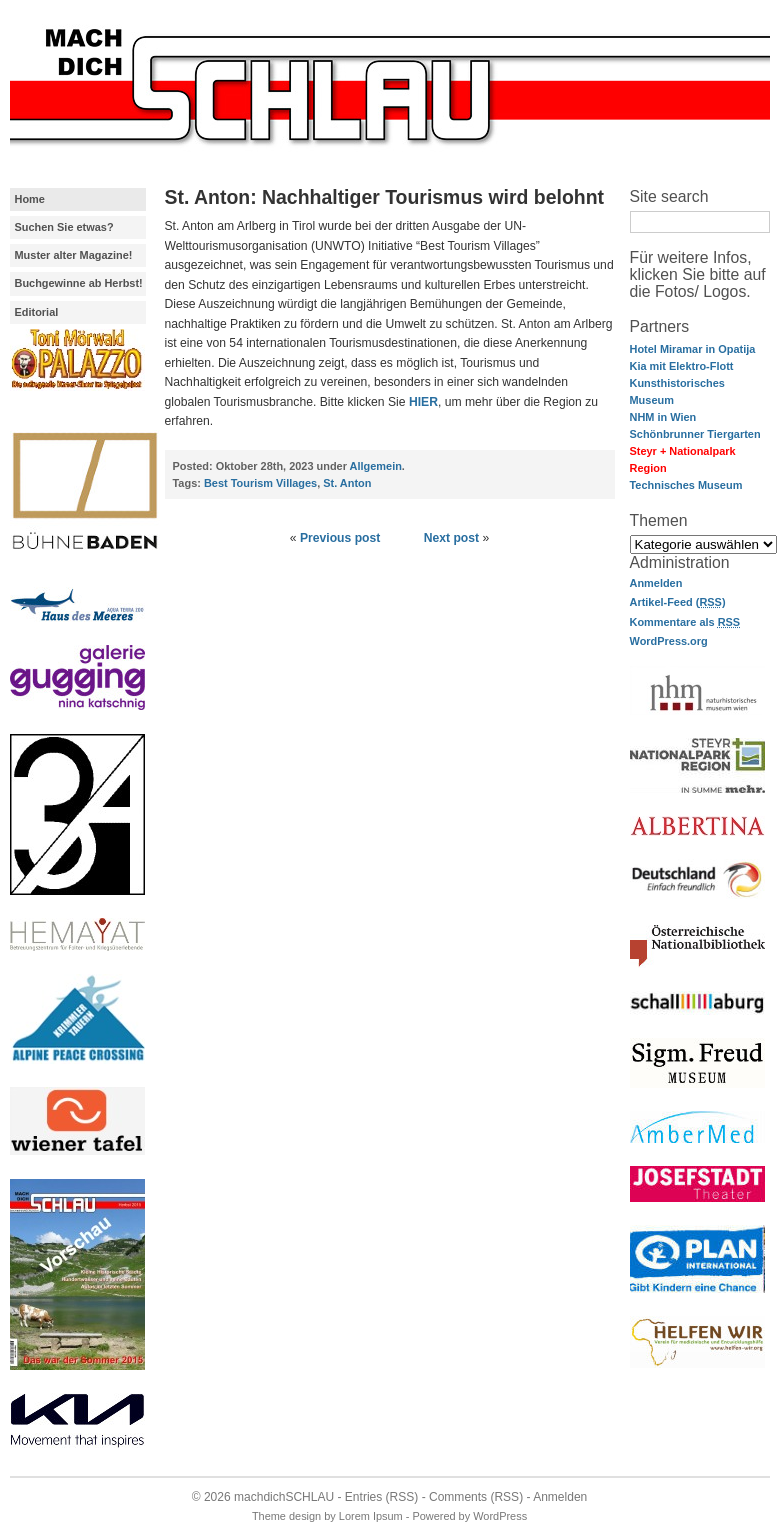 The image size is (779, 1535). What do you see at coordinates (476, 1497) in the screenshot?
I see `Comments (RSS)` at bounding box center [476, 1497].